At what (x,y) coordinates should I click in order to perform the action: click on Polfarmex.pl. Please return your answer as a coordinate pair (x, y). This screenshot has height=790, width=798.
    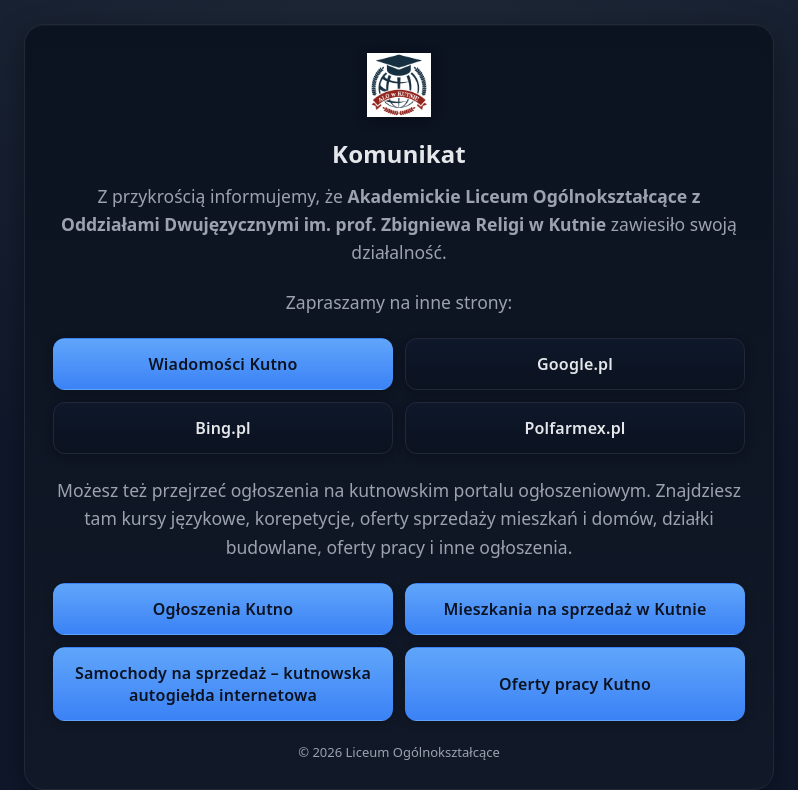
    Looking at the image, I should click on (574, 428).